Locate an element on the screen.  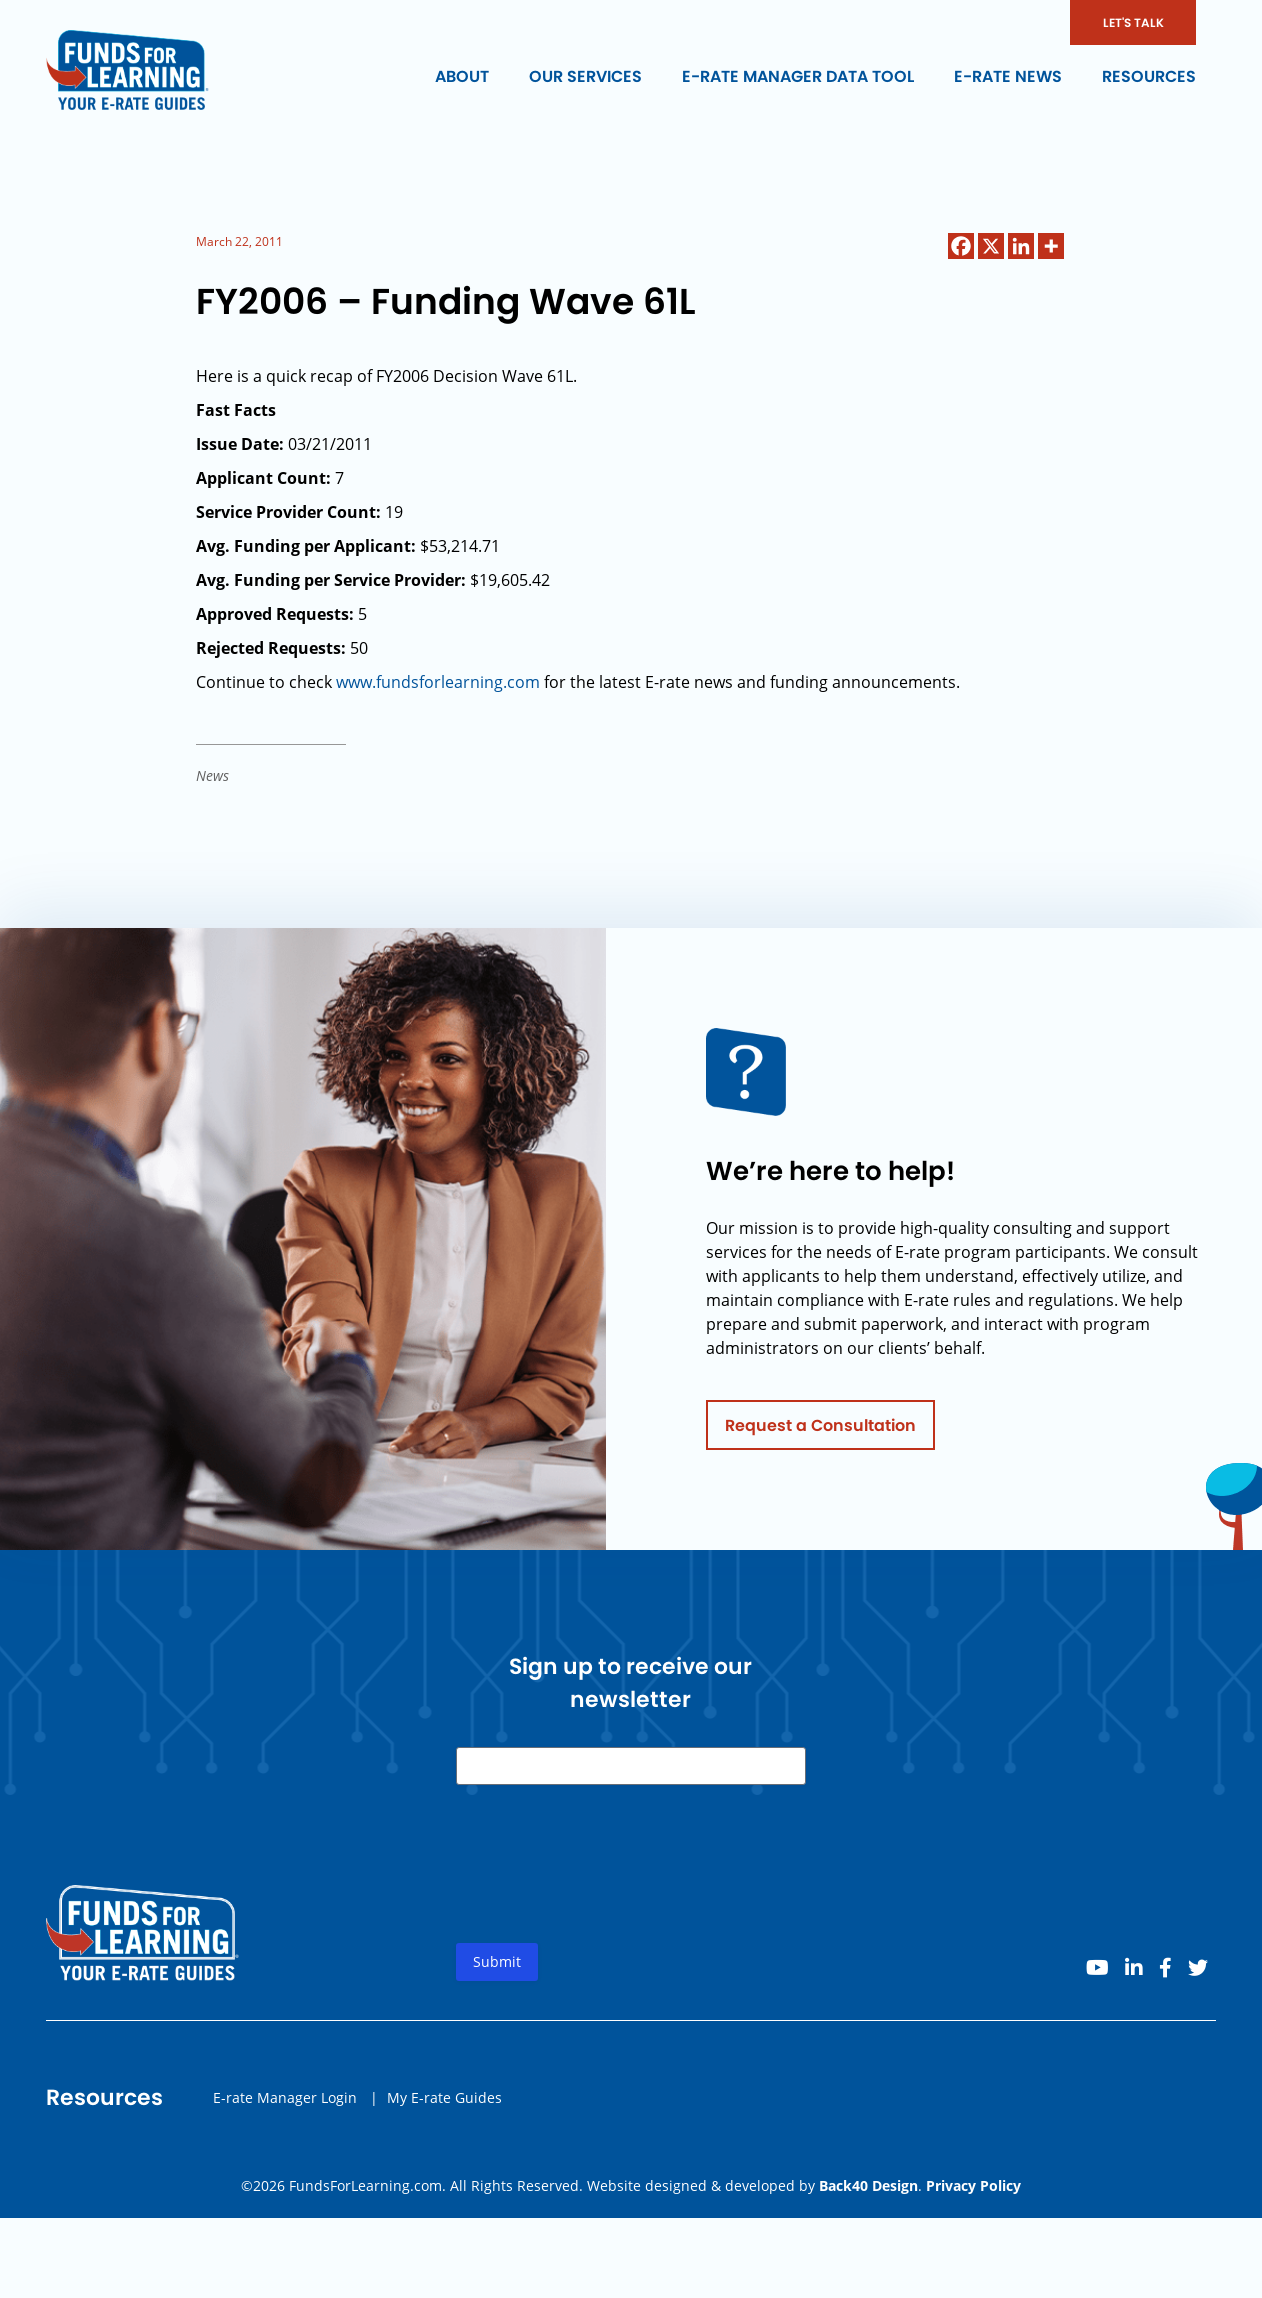
Resources is located at coordinates (1149, 76).